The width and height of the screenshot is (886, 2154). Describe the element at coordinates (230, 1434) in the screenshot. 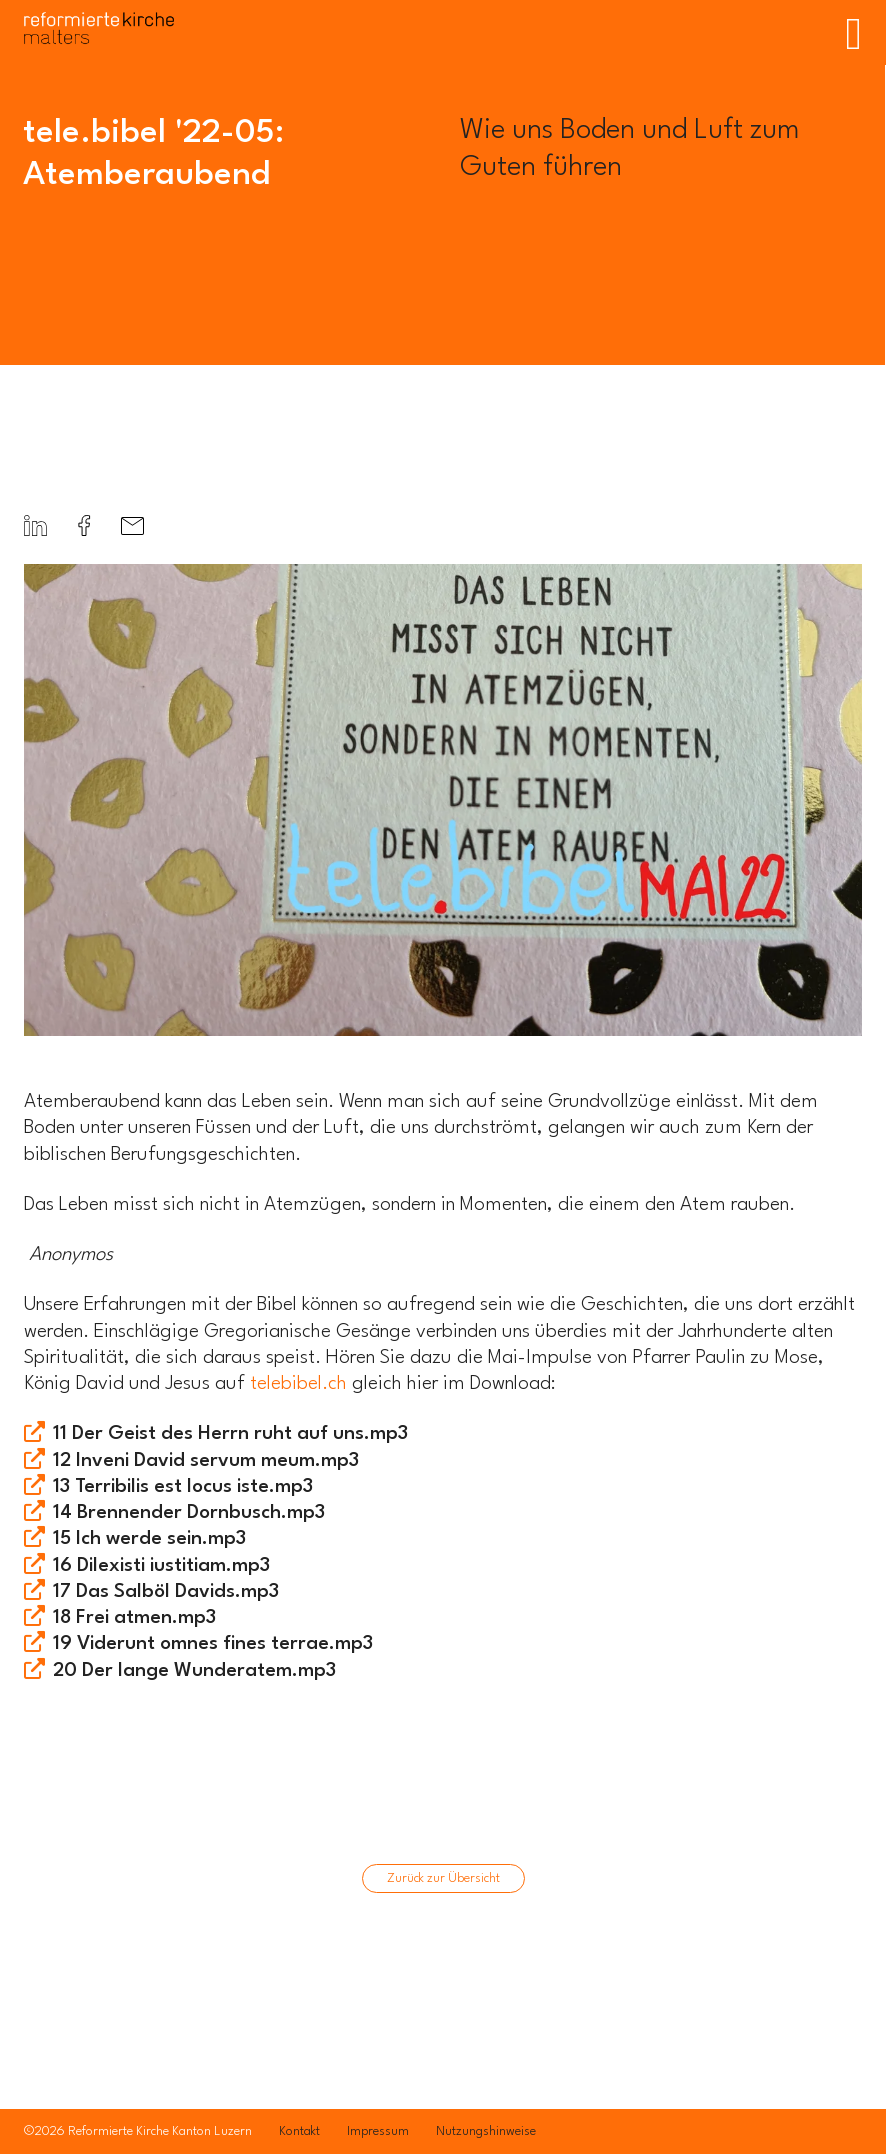

I see `11 Der Geist des Herrn ruht auf uns.mp3` at that location.